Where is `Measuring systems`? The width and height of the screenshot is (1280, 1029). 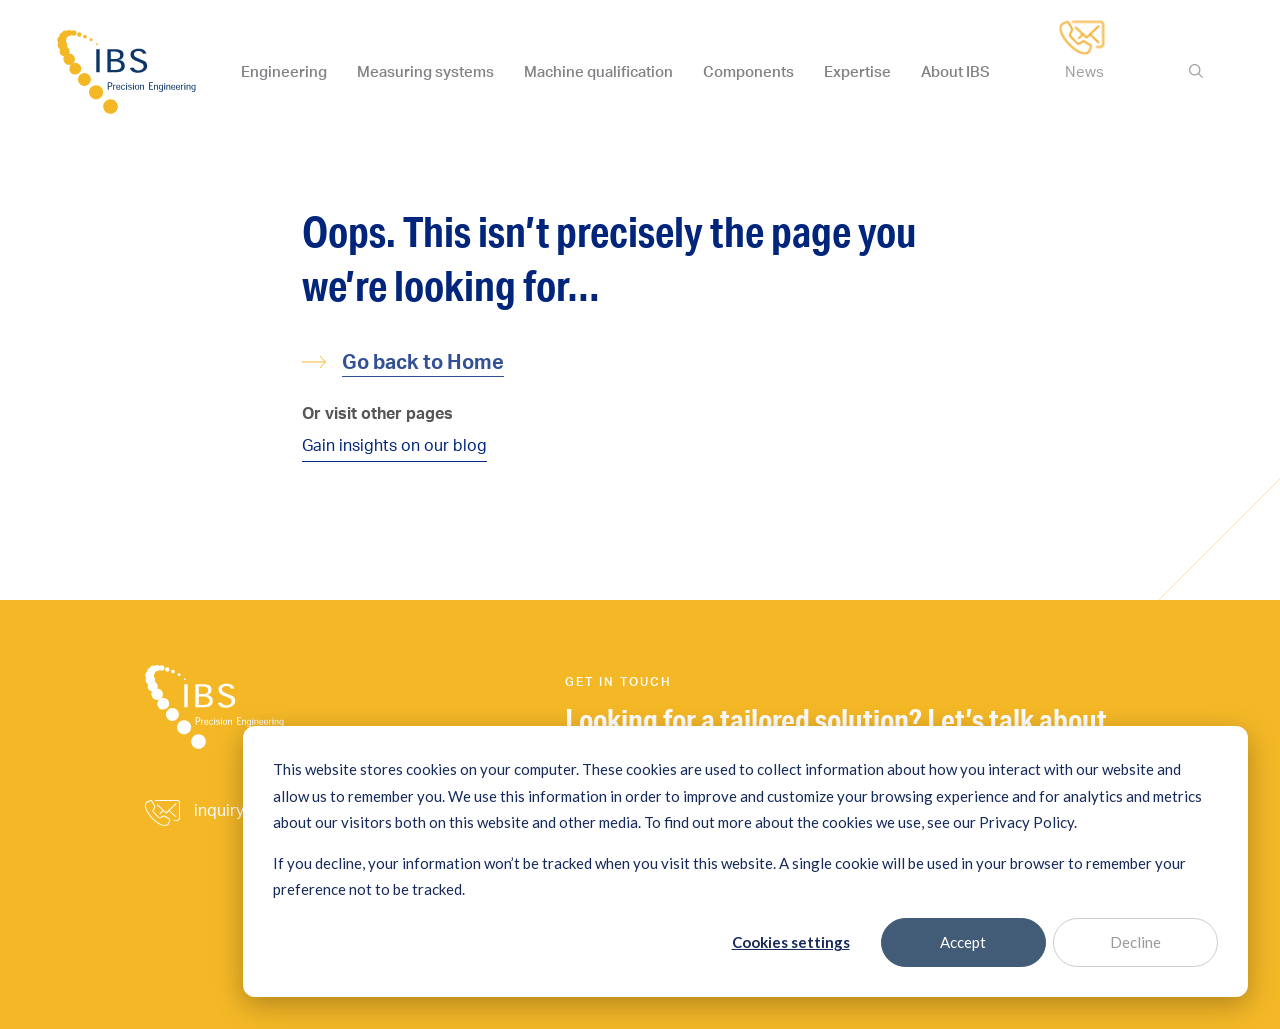 Measuring systems is located at coordinates (425, 71).